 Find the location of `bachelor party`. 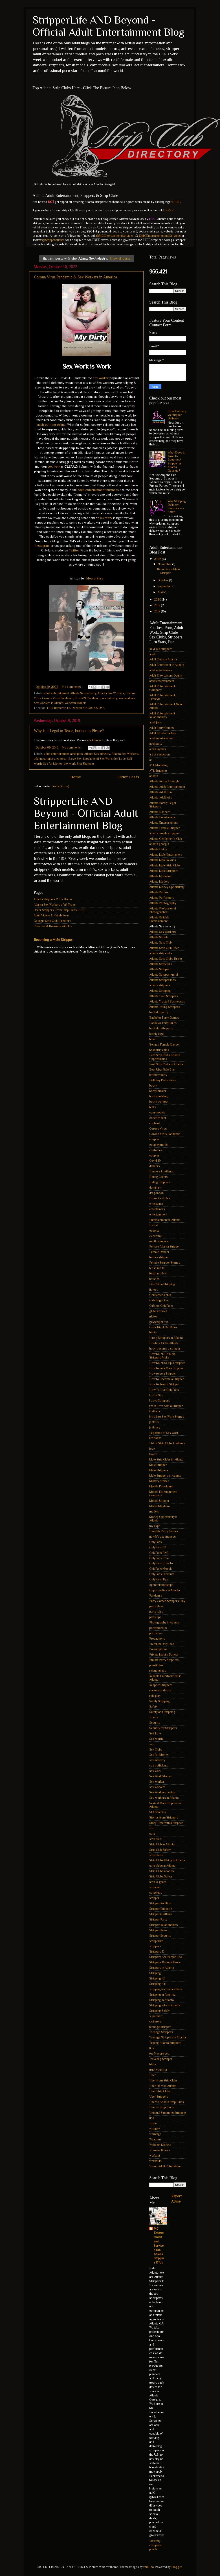

bachelor party is located at coordinates (158, 1012).